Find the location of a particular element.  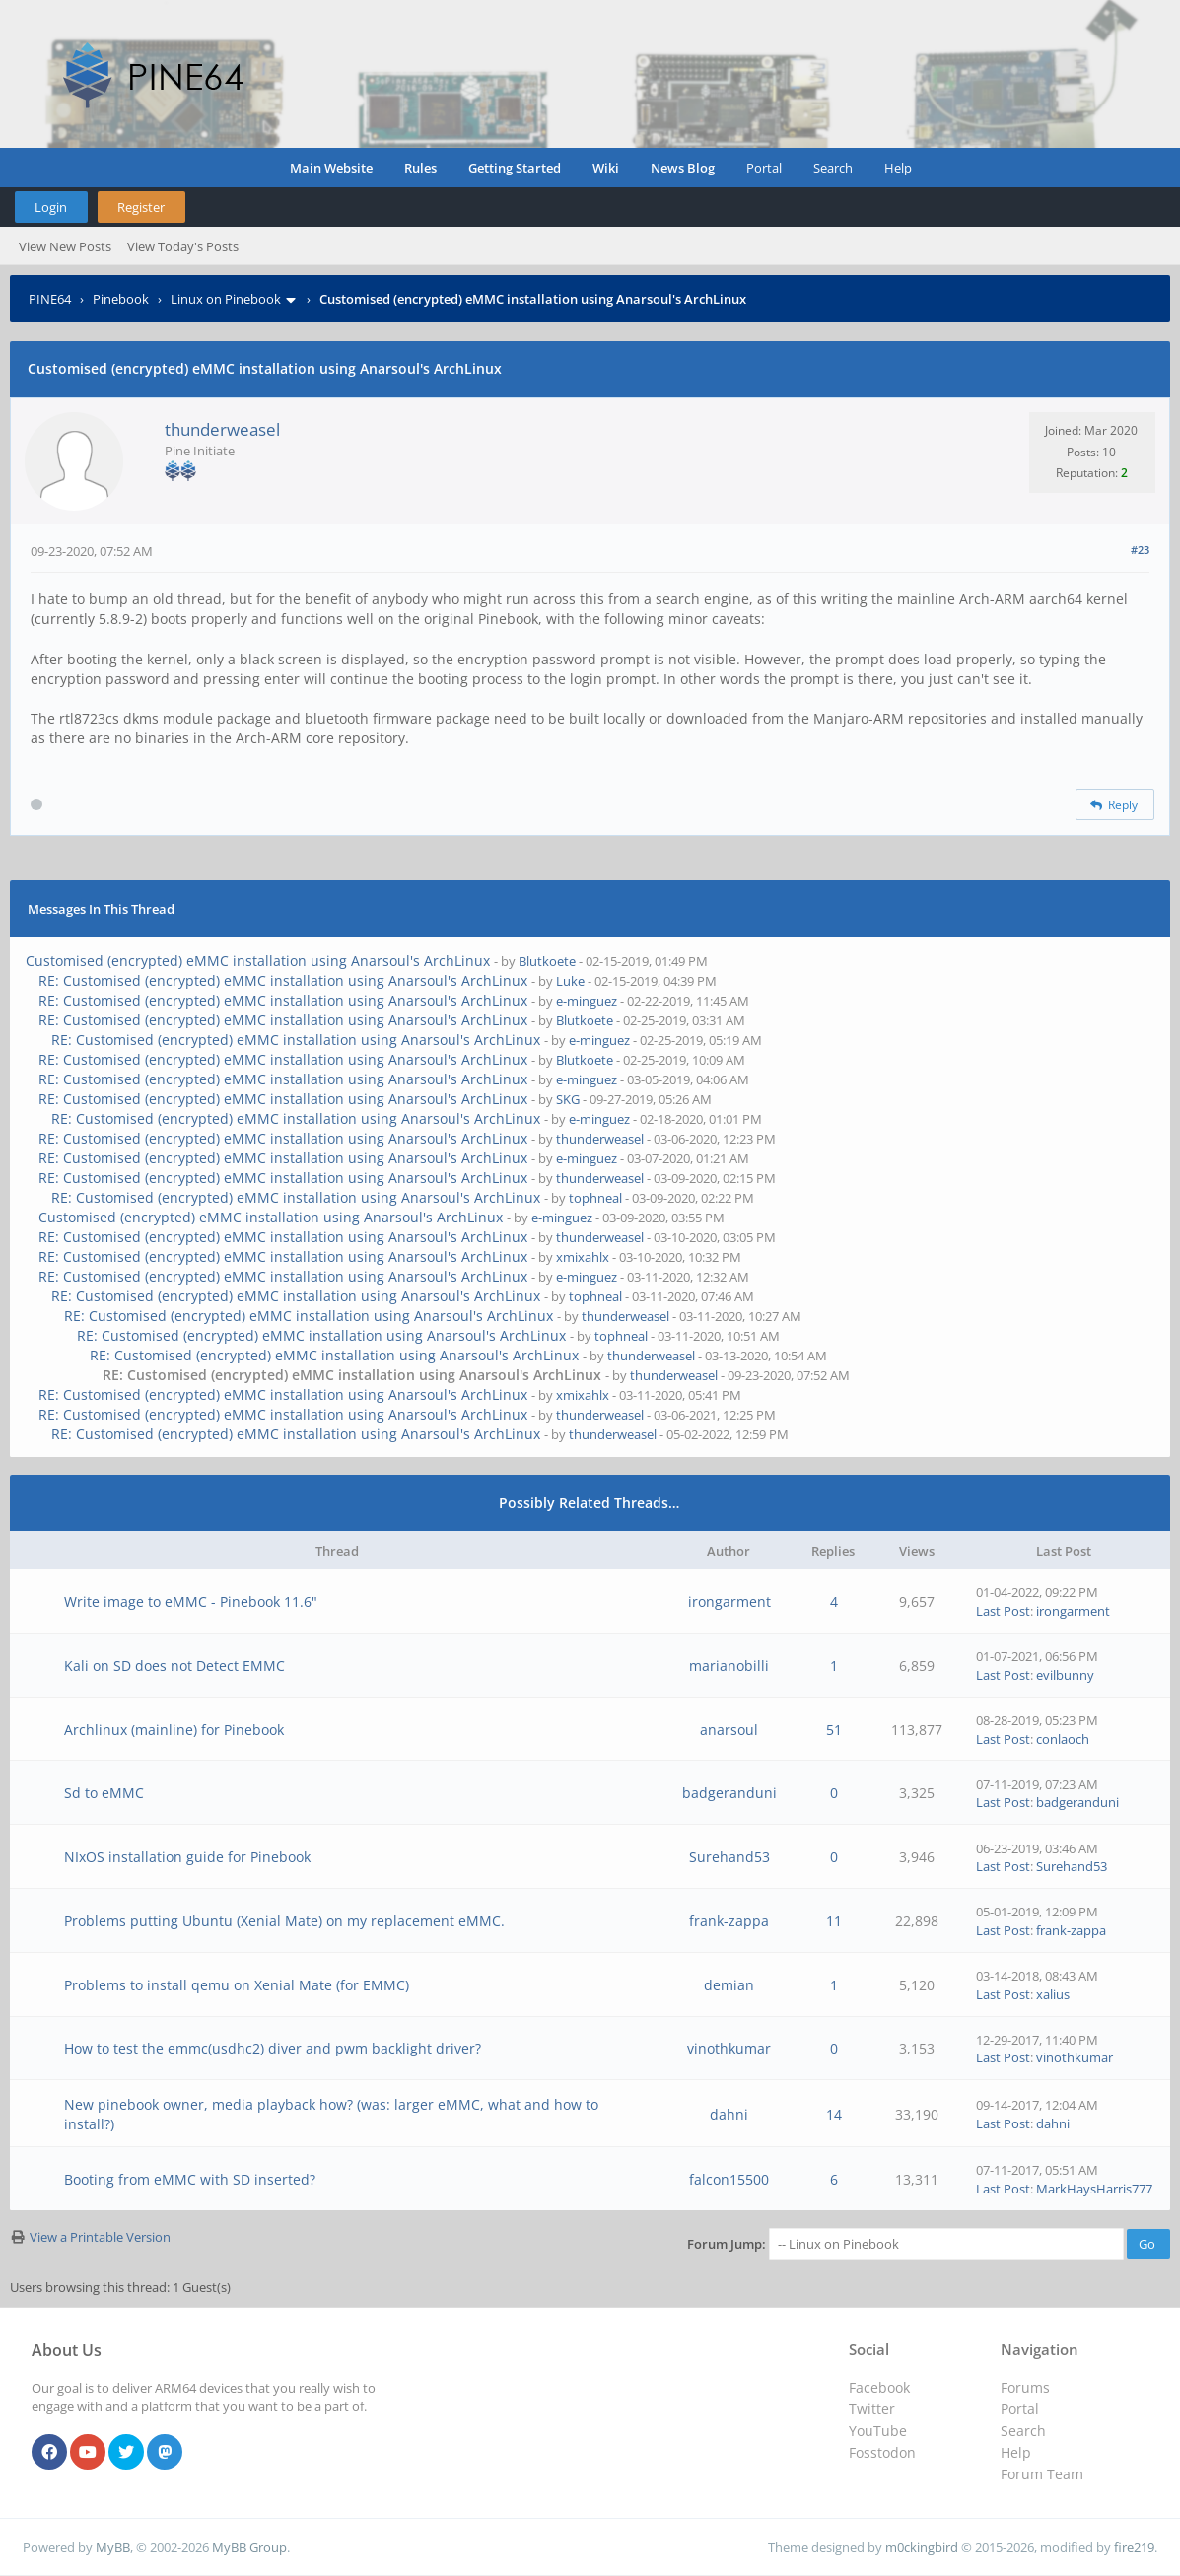

Portal is located at coordinates (764, 167).